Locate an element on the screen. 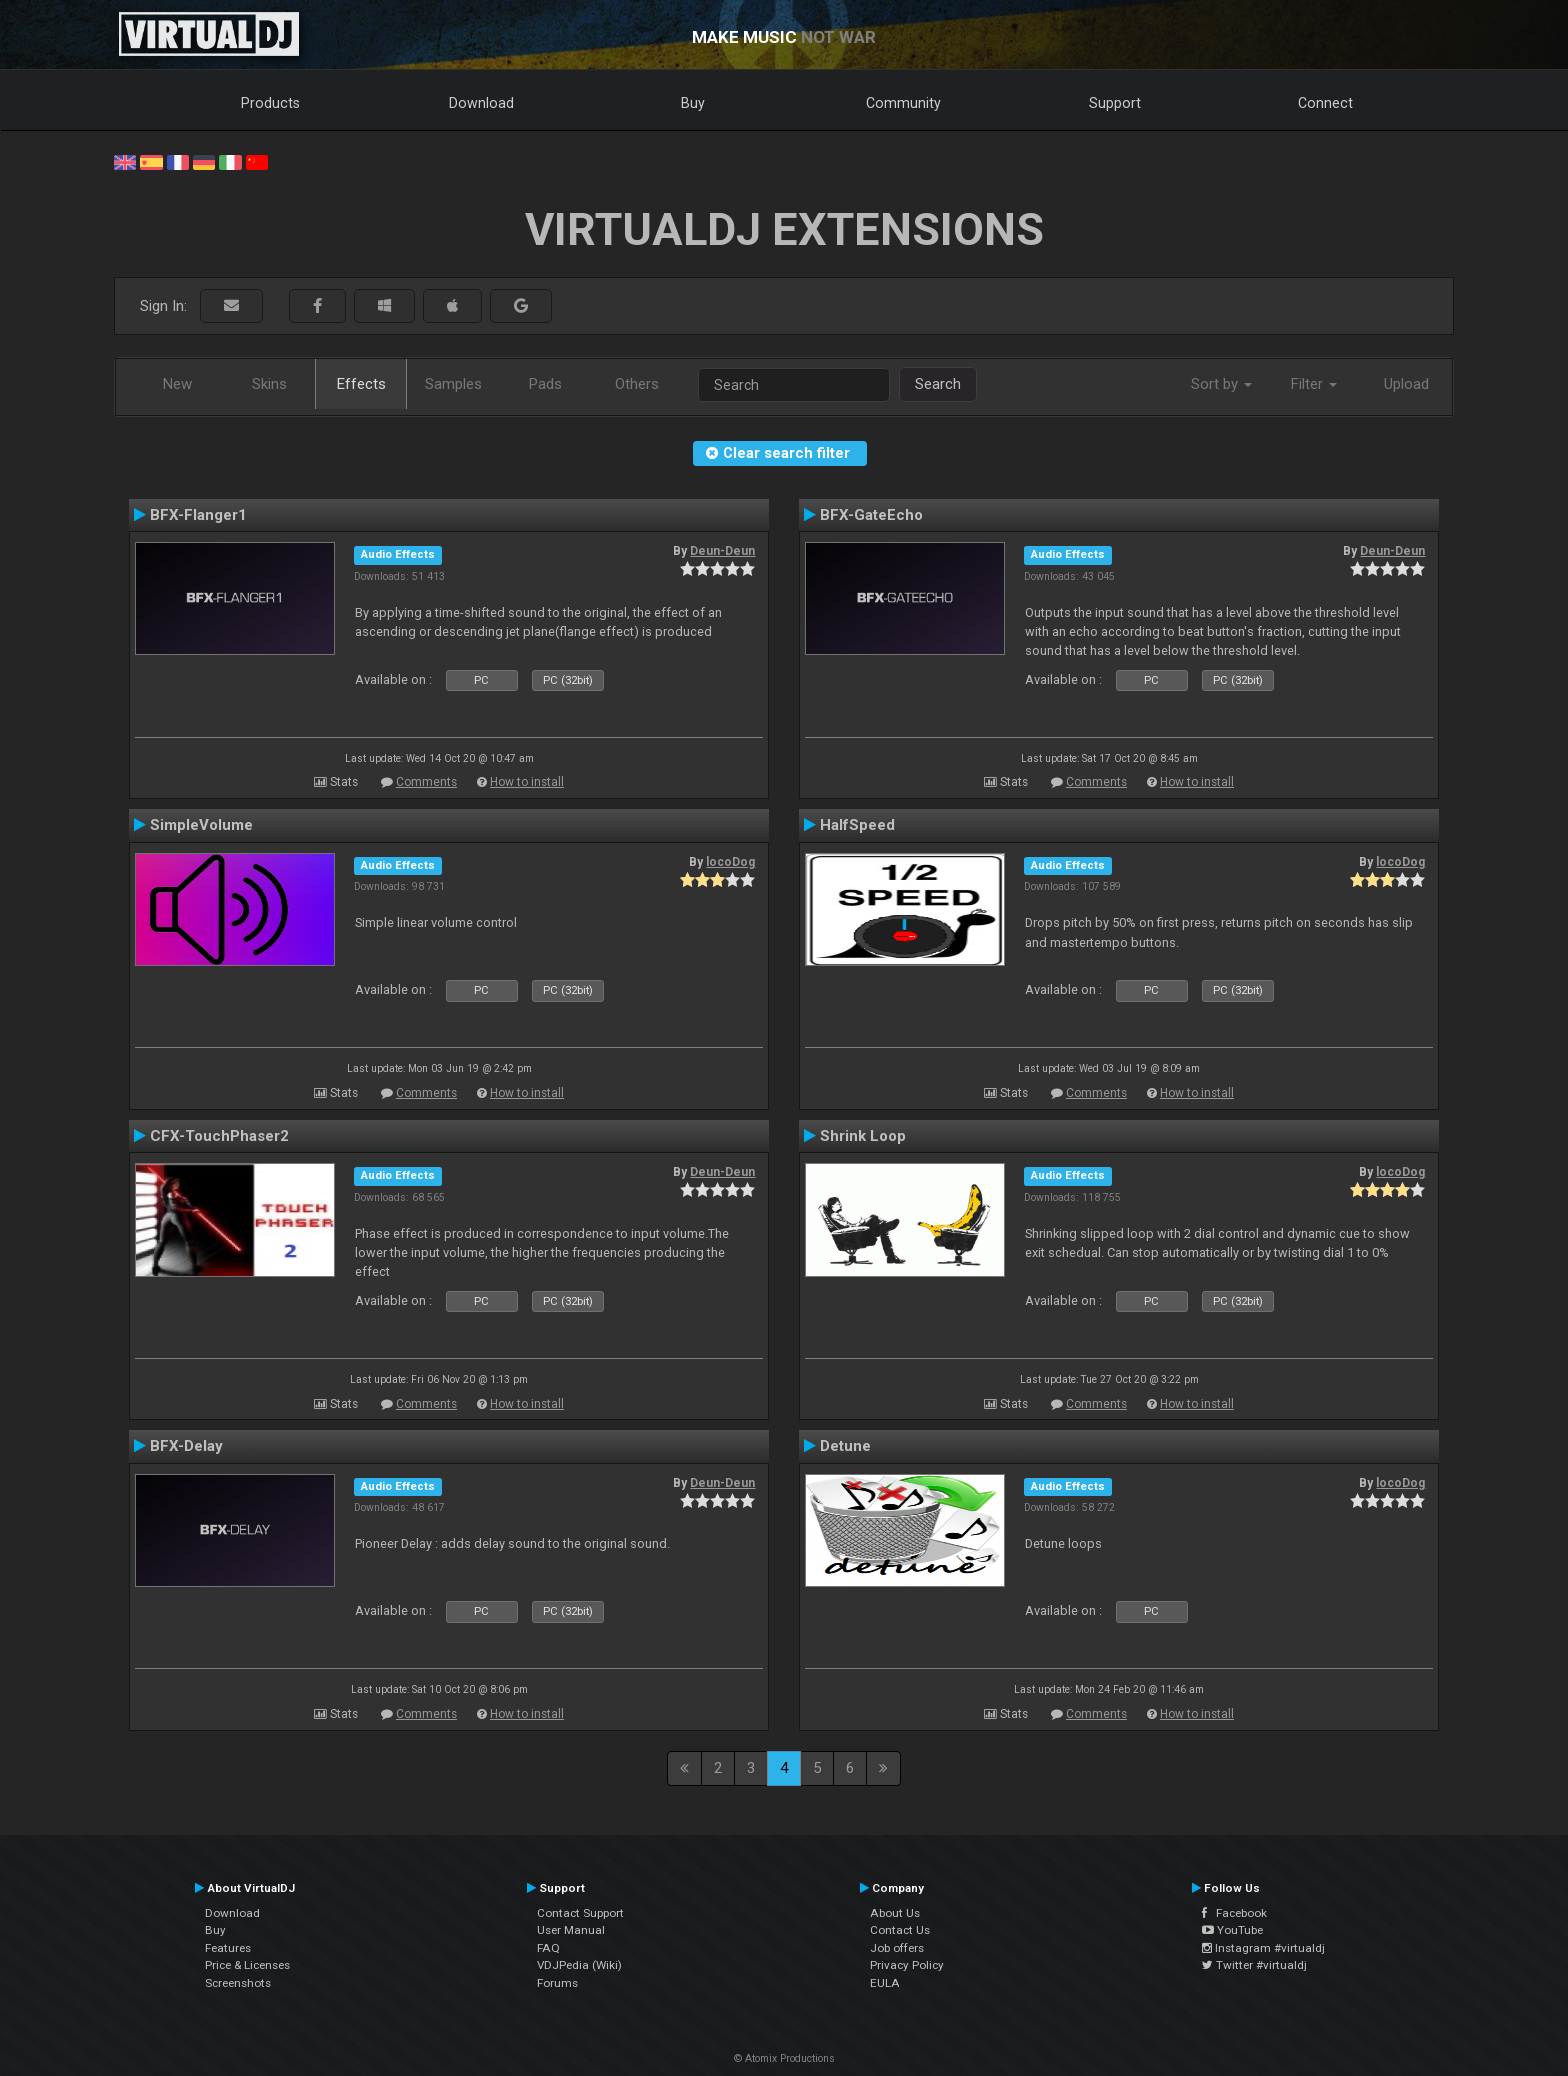 This screenshot has width=1568, height=2076. User Manual is located at coordinates (571, 1930).